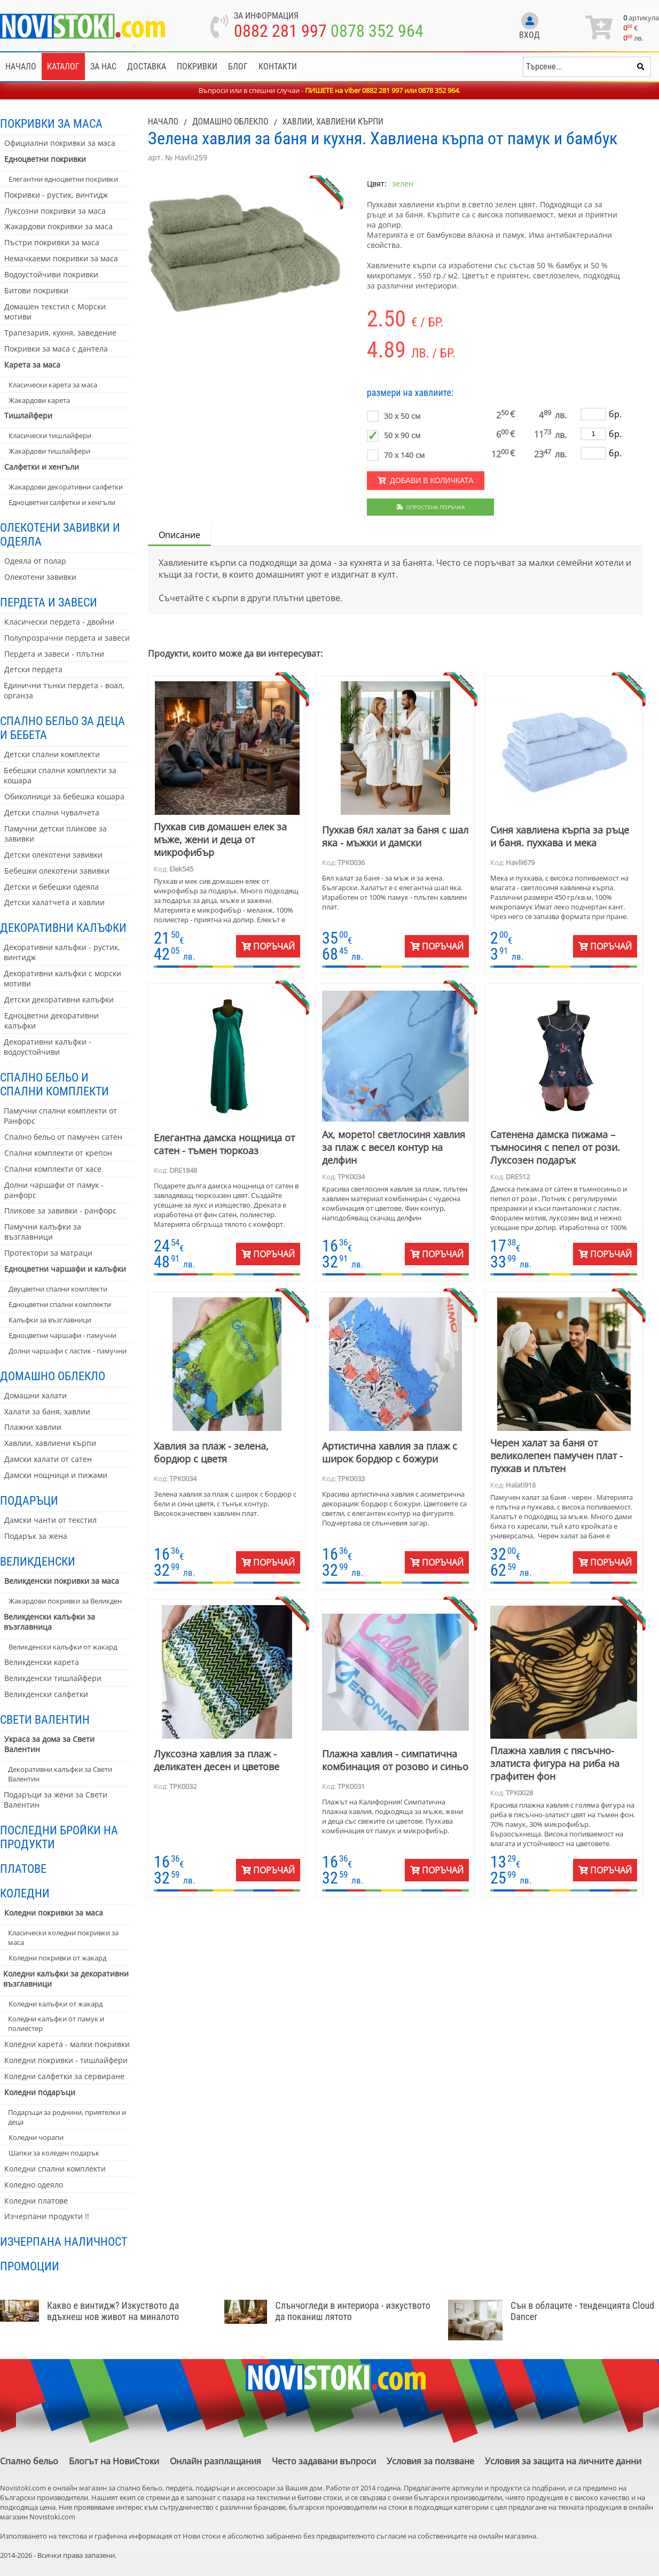  Describe the element at coordinates (59, 622) in the screenshot. I see `Класически пердета - двойни` at that location.